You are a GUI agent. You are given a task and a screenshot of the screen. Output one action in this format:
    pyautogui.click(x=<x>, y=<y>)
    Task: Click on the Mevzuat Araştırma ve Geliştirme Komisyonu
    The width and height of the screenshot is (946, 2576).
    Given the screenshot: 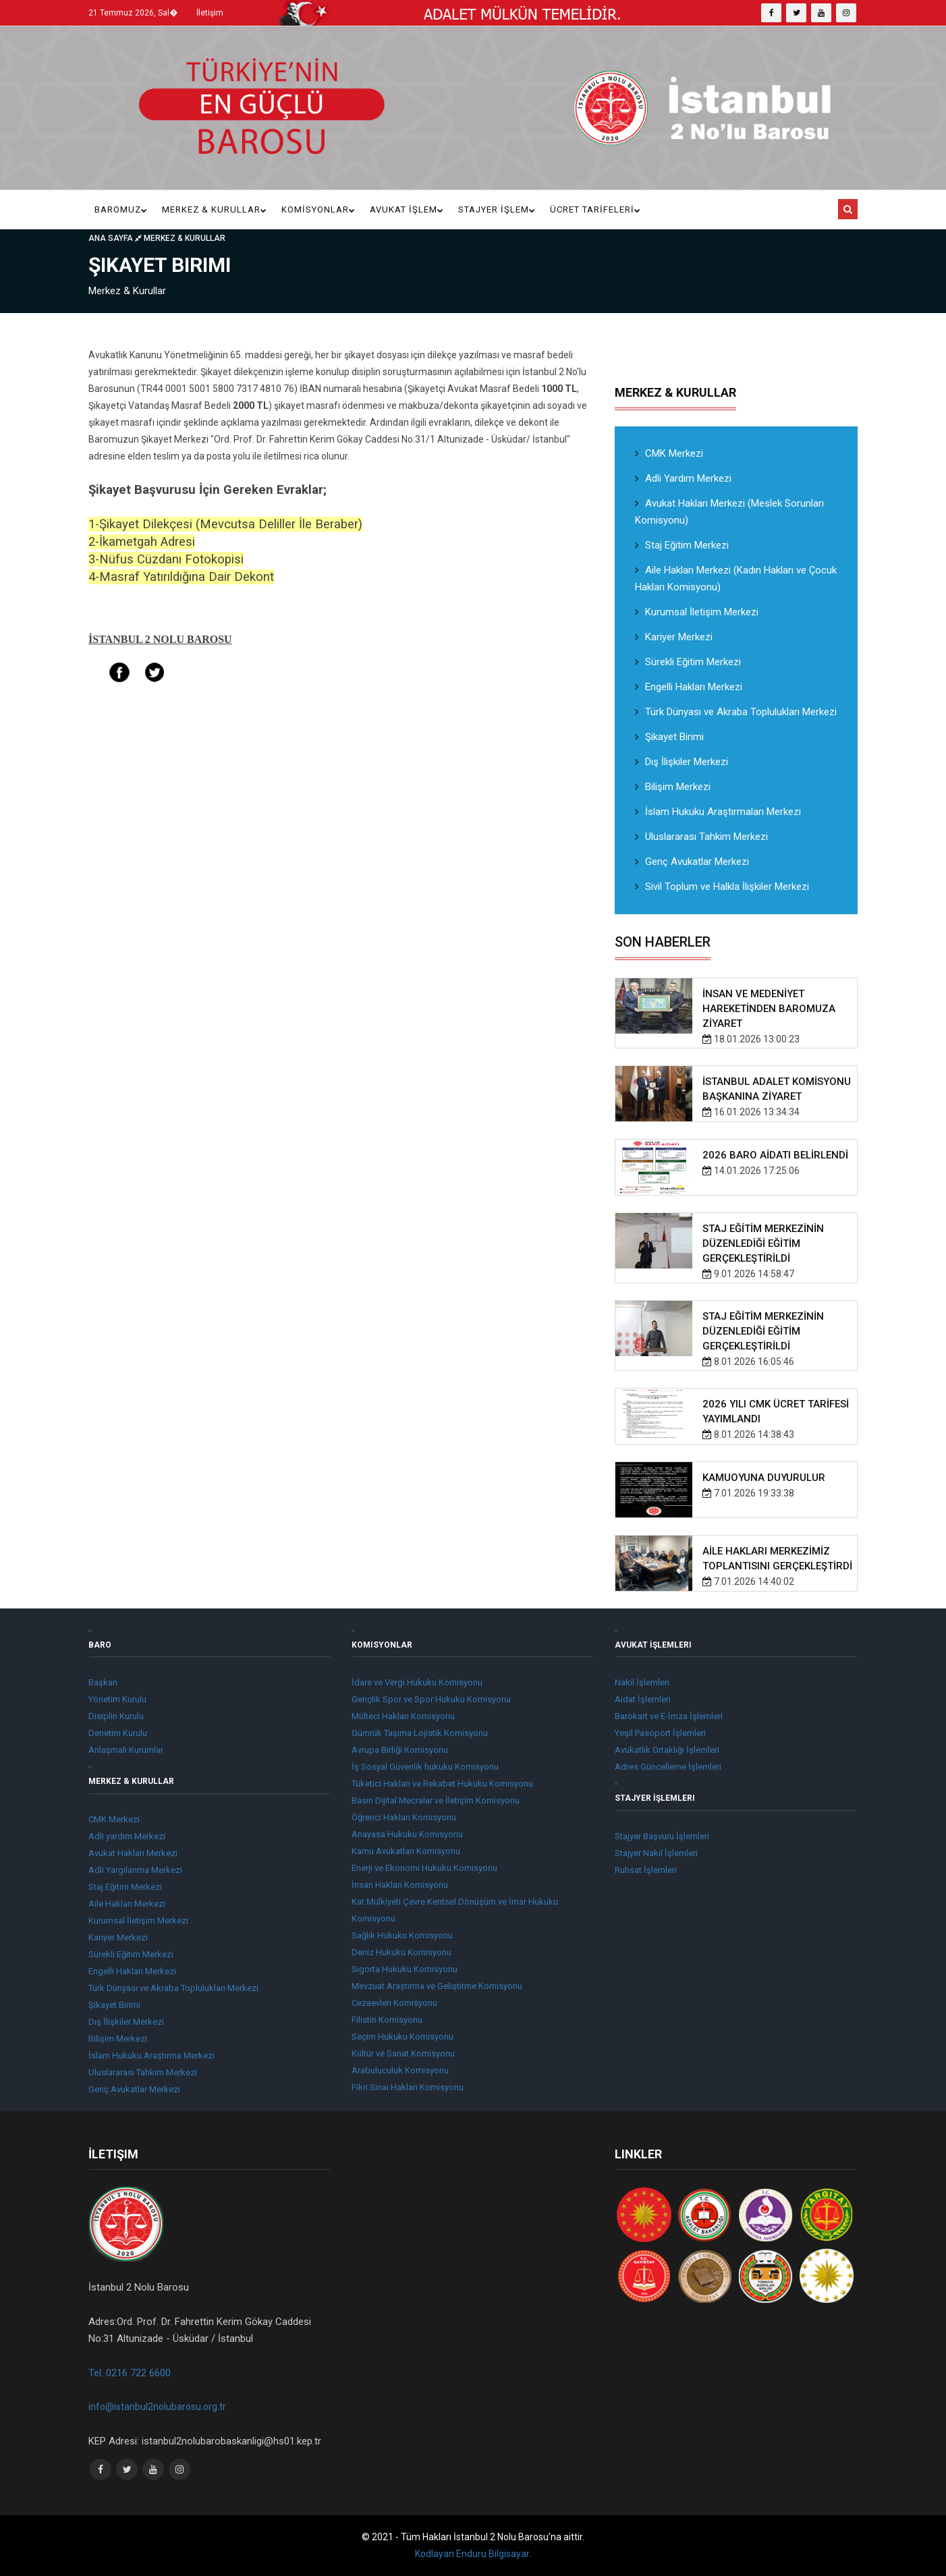 What is the action you would take?
    pyautogui.click(x=437, y=1986)
    